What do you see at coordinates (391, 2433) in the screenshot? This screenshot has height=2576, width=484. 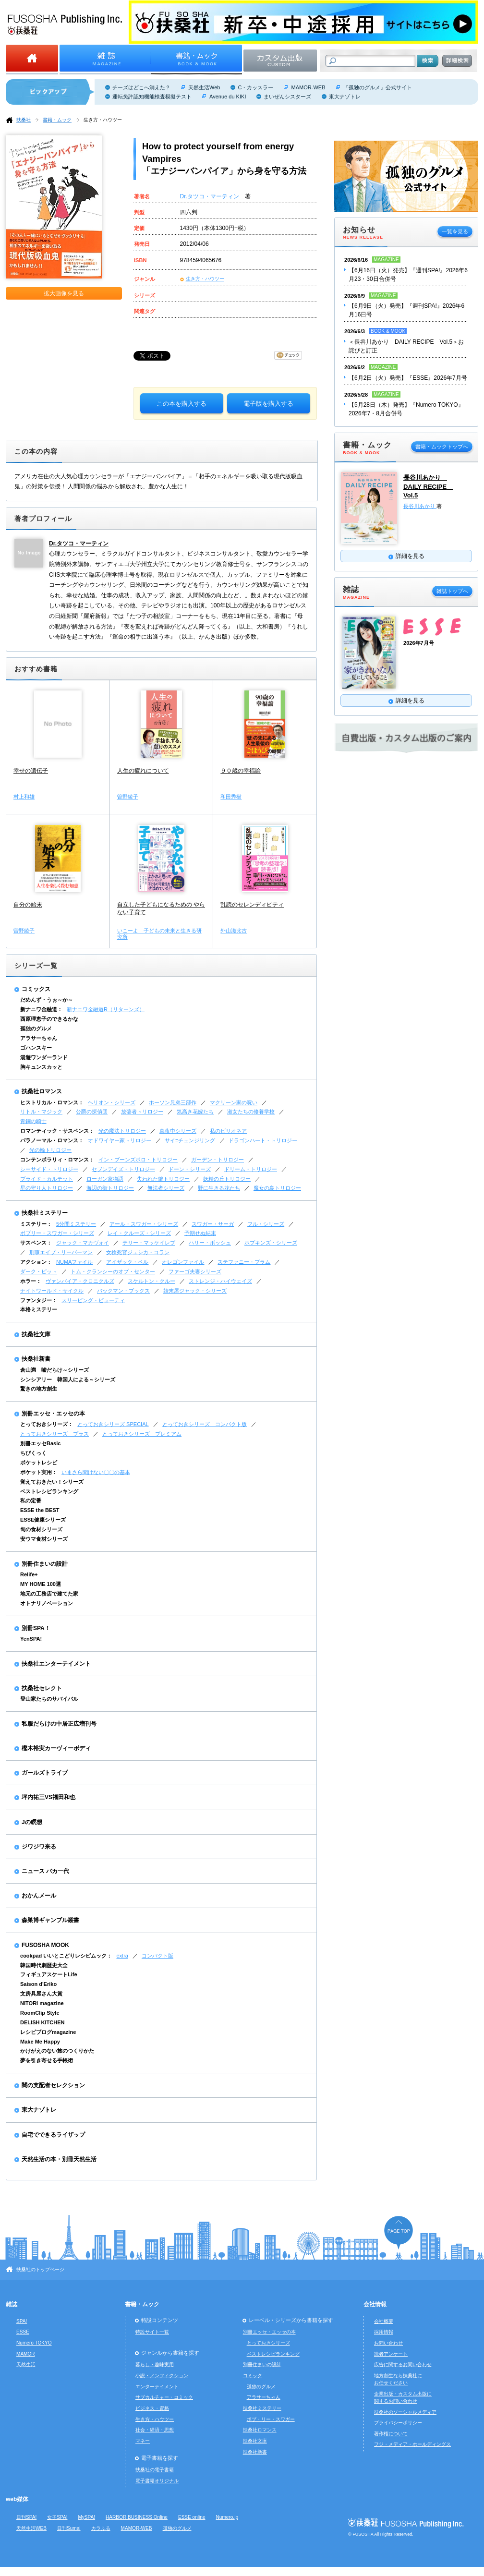 I see `著作権について` at bounding box center [391, 2433].